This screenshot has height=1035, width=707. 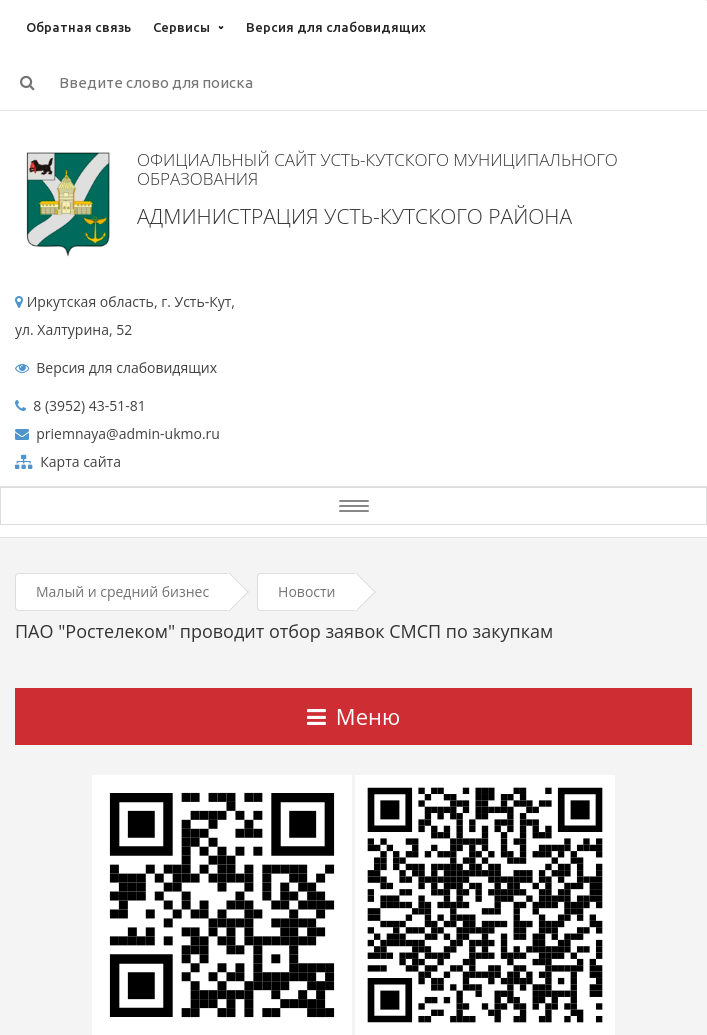 What do you see at coordinates (353, 716) in the screenshot?
I see `Меню` at bounding box center [353, 716].